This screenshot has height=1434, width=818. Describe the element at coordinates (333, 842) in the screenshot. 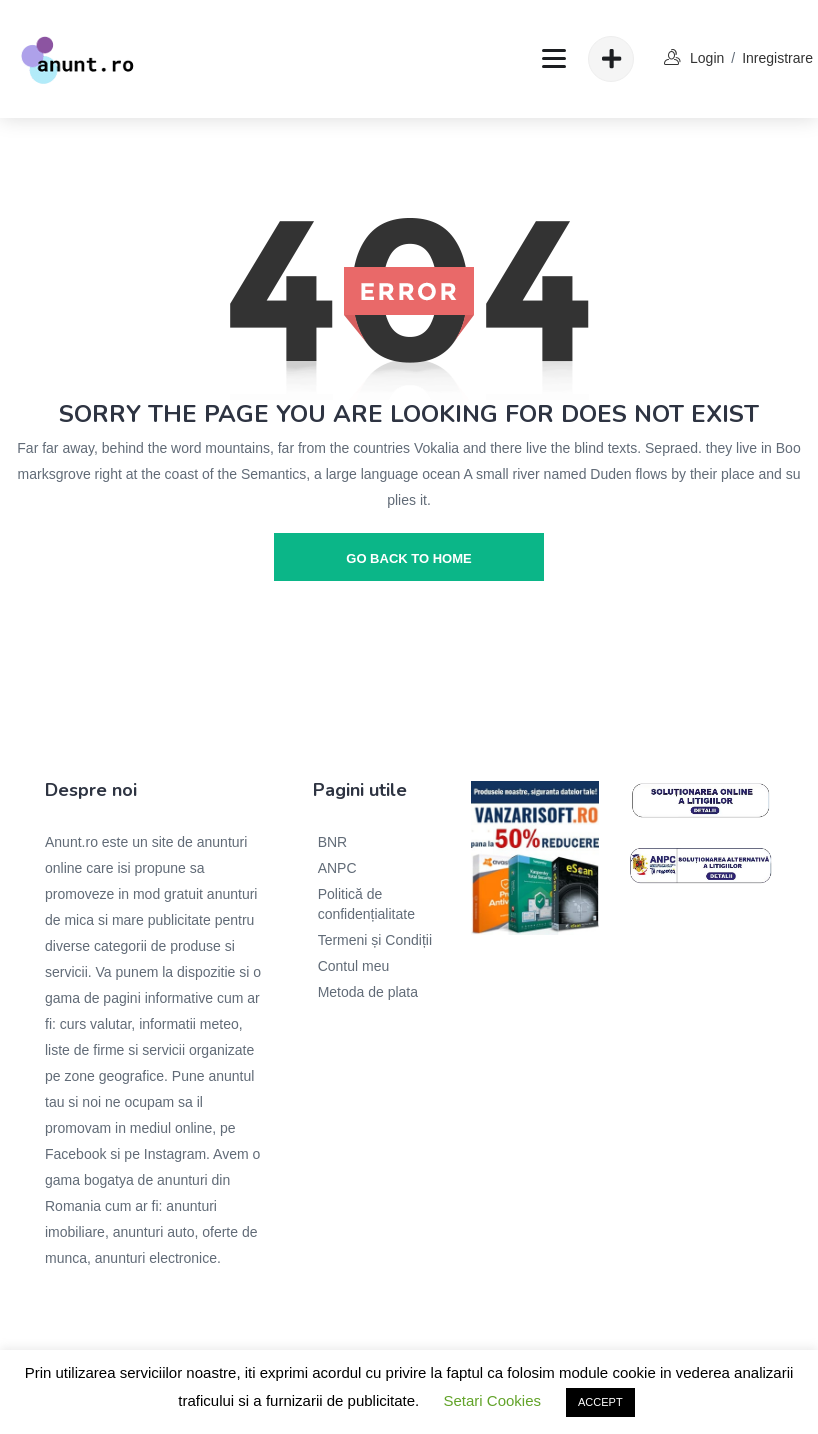

I see `BNR` at that location.